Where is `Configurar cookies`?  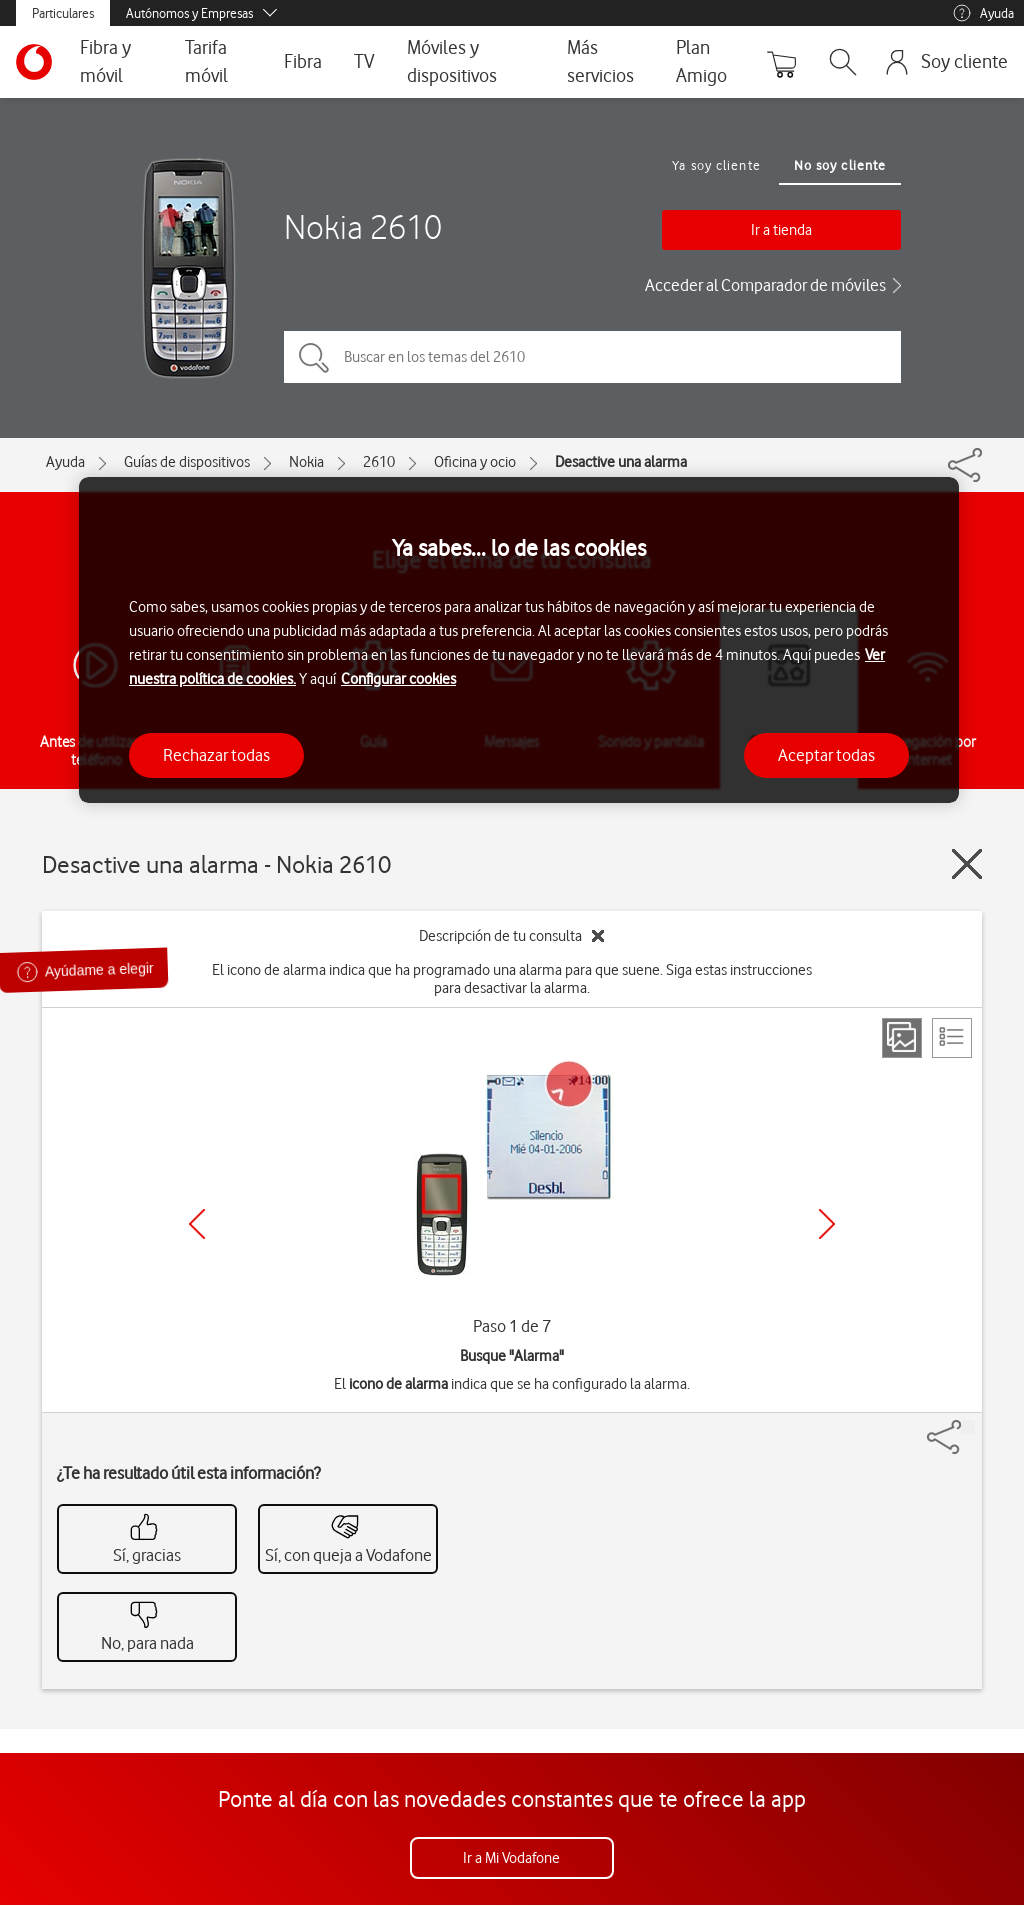
Configurar cookies is located at coordinates (398, 679).